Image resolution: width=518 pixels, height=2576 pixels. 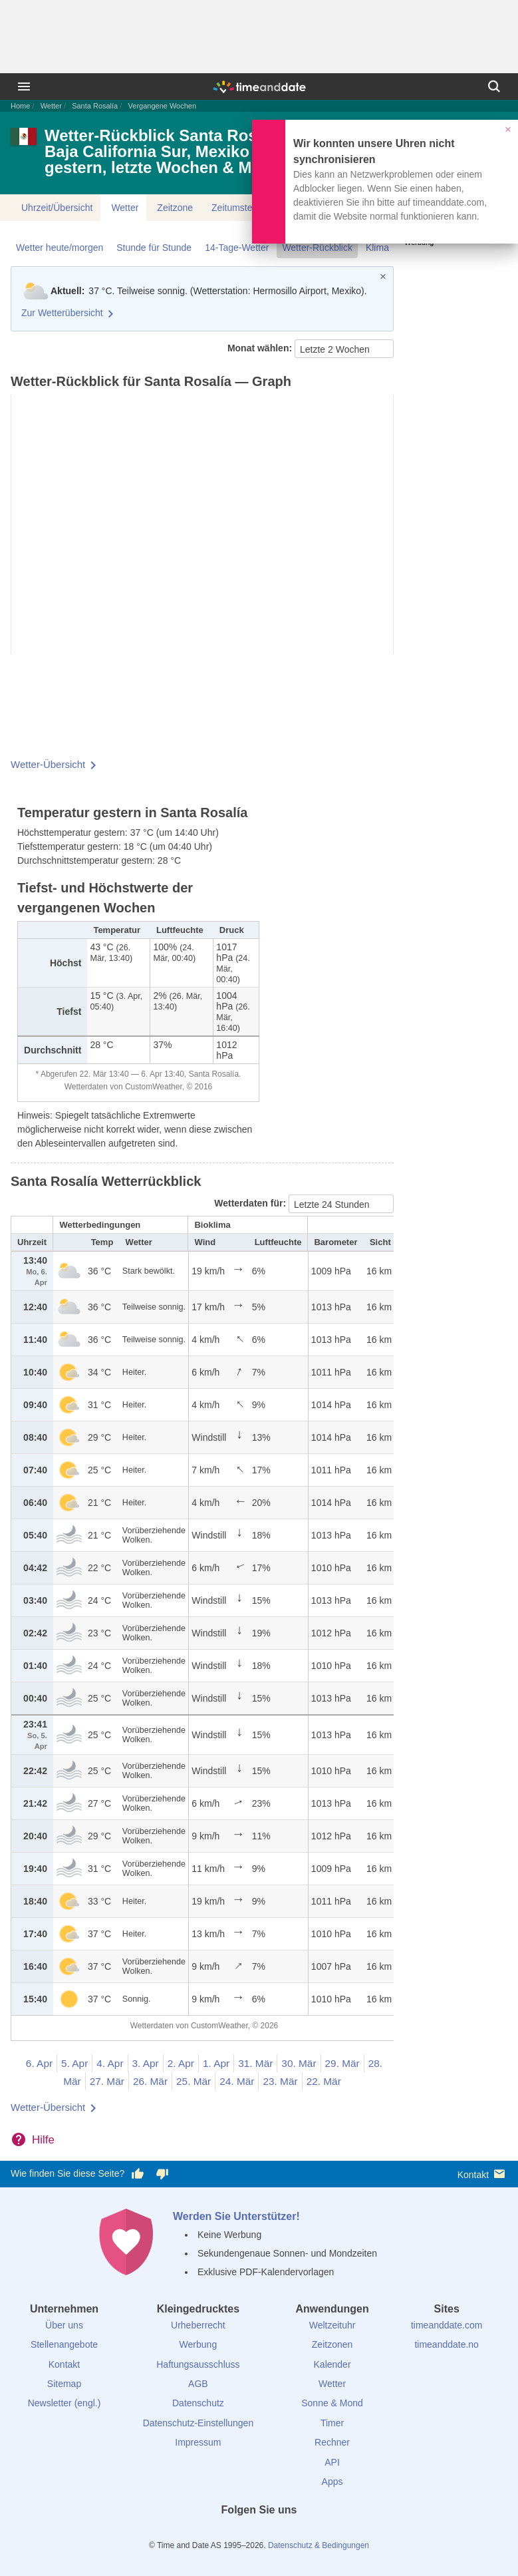 What do you see at coordinates (324, 2081) in the screenshot?
I see `22. Mär` at bounding box center [324, 2081].